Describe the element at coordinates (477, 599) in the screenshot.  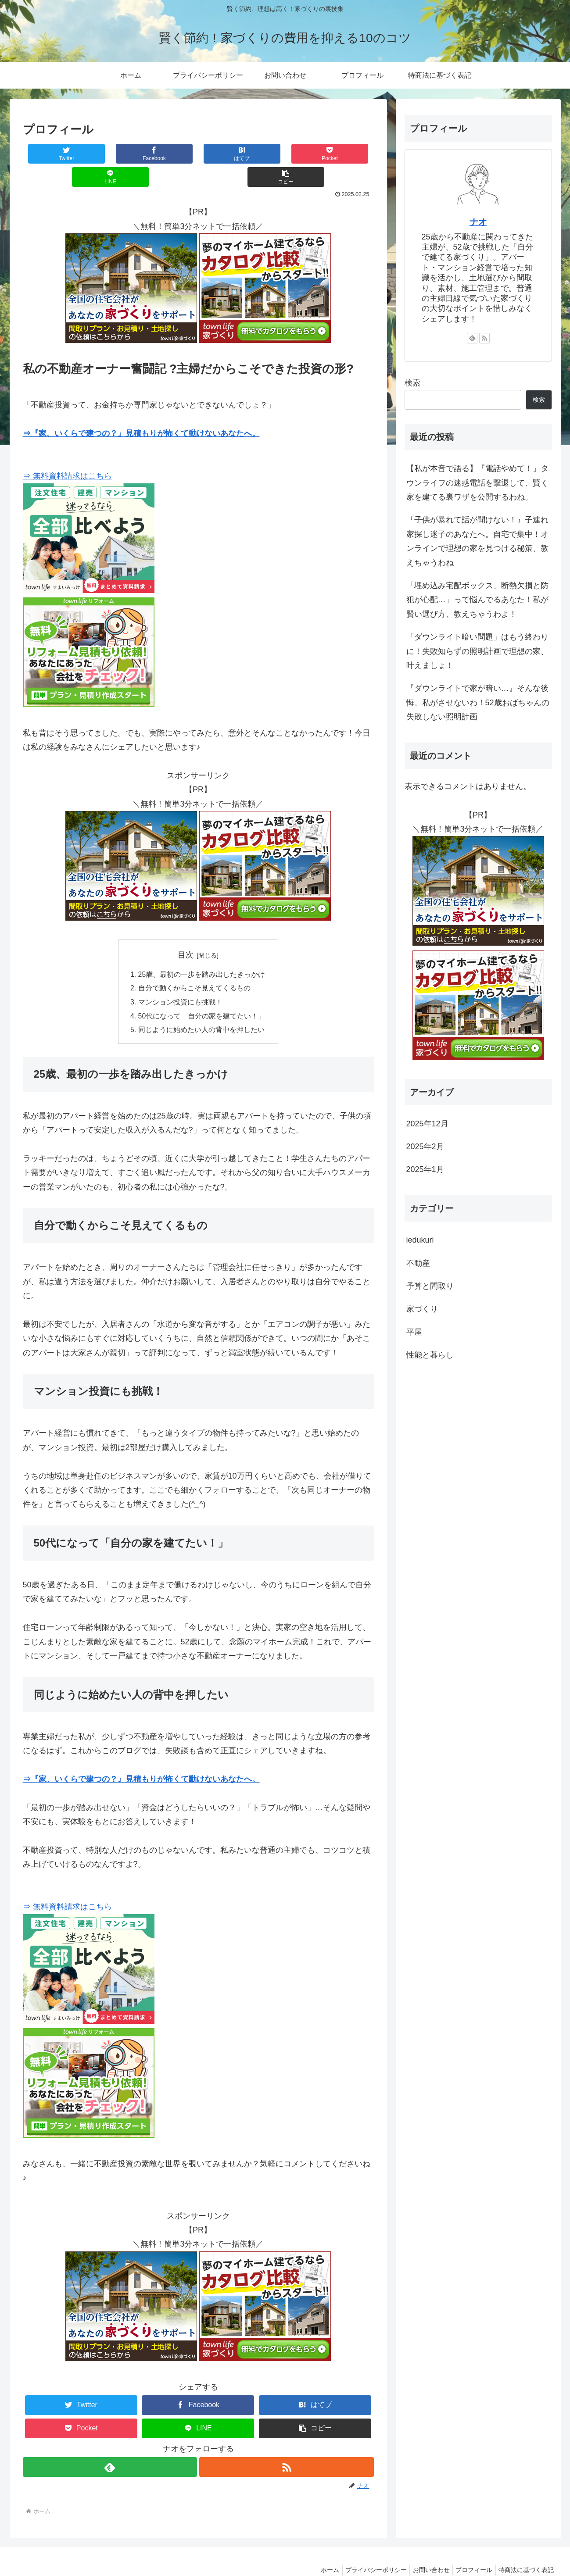
I see `「埋め込み宅配ボックス、断熱欠損と防犯が心配…」って悩んでるあなた！私が賢い選び方、教えちゃうわよ！` at that location.